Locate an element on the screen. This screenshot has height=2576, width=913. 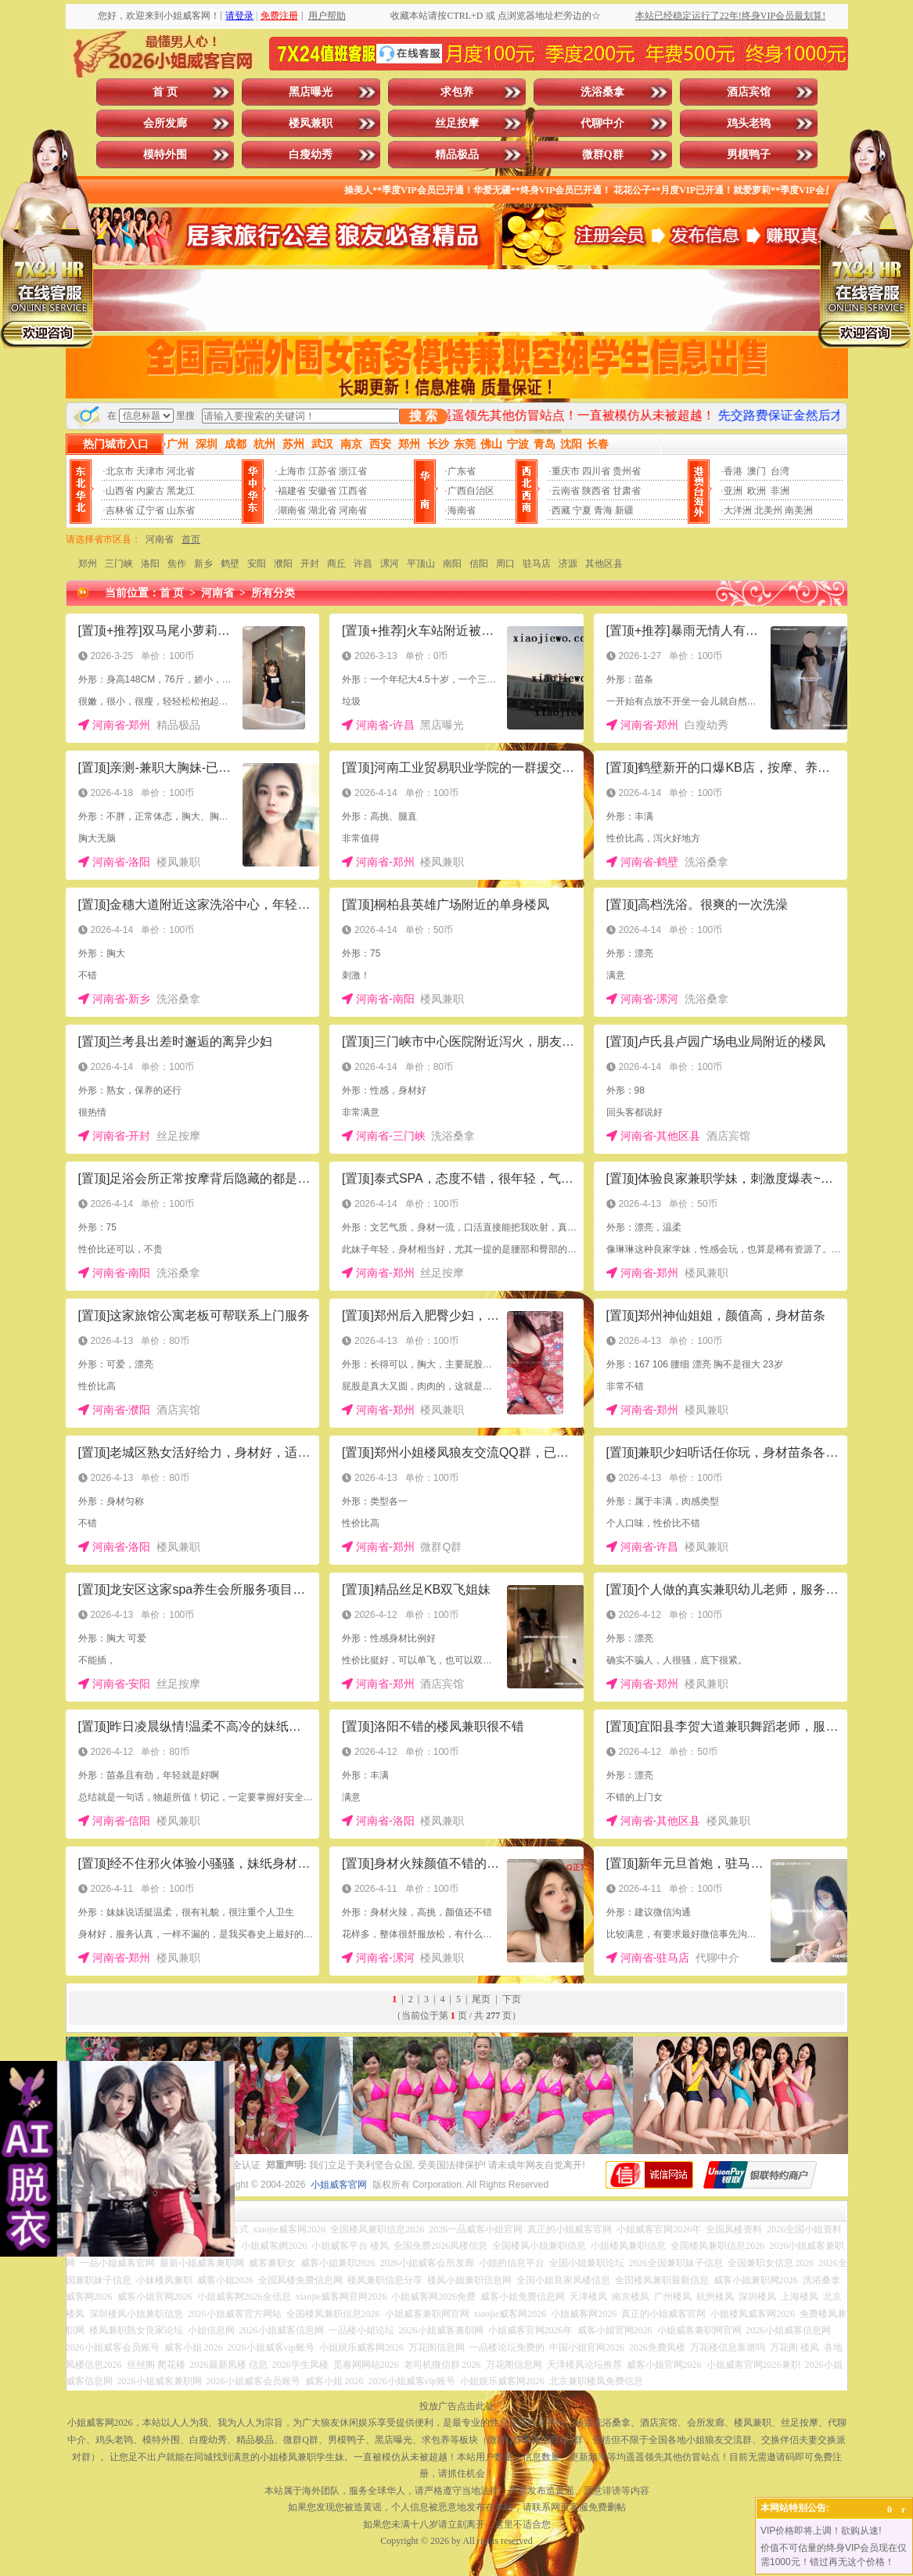
上海市 is located at coordinates (292, 471).